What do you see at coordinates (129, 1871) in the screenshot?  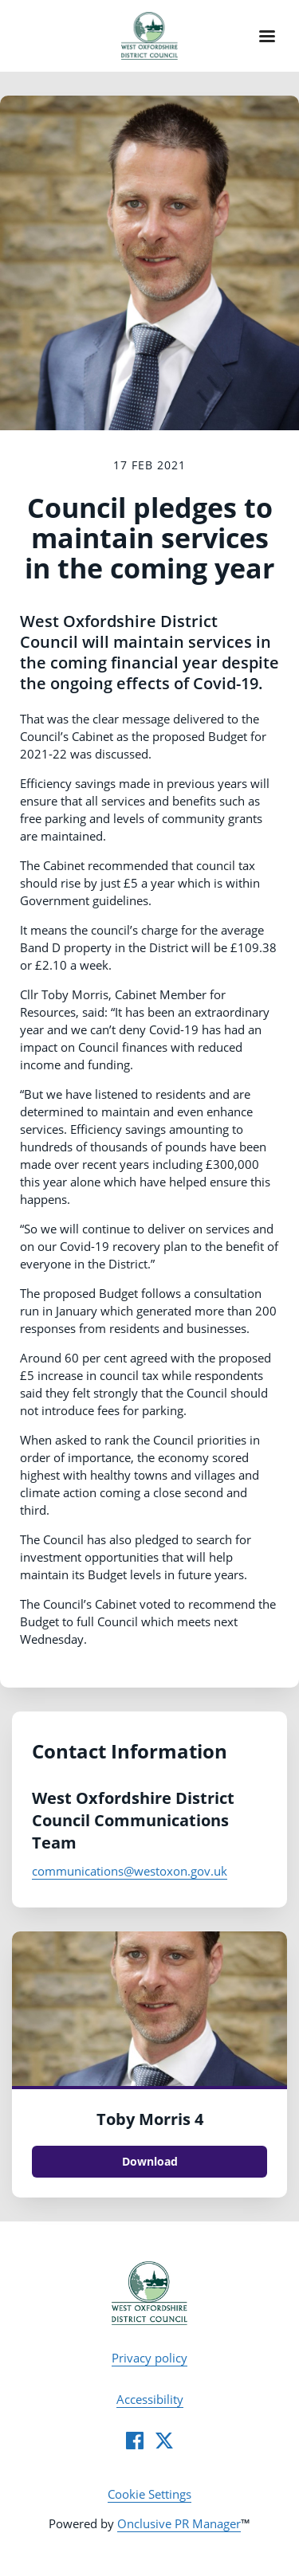 I see `communications@westoxon.gov.uk` at bounding box center [129, 1871].